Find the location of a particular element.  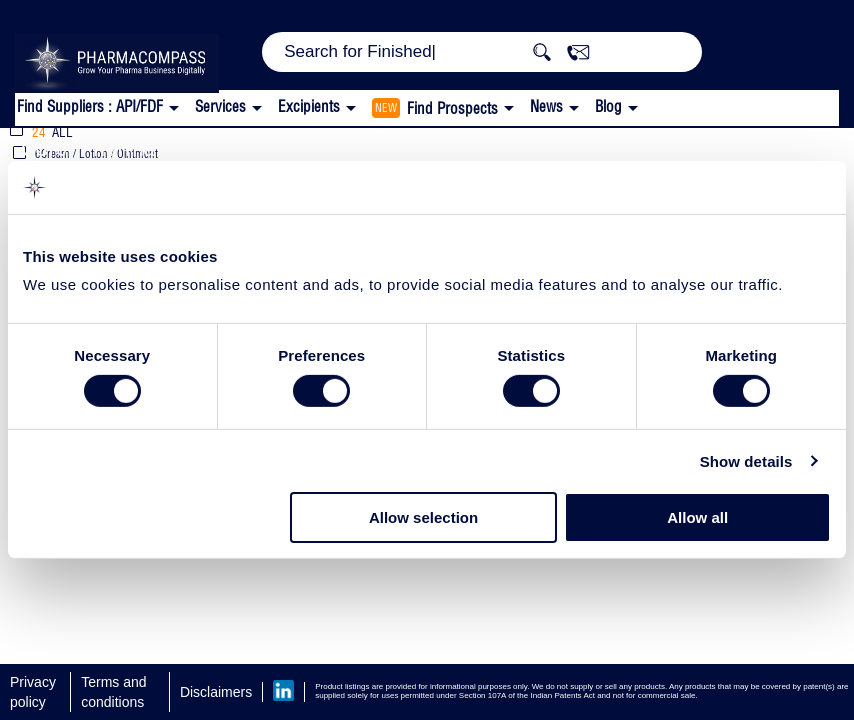

Show details is located at coordinates (746, 461).